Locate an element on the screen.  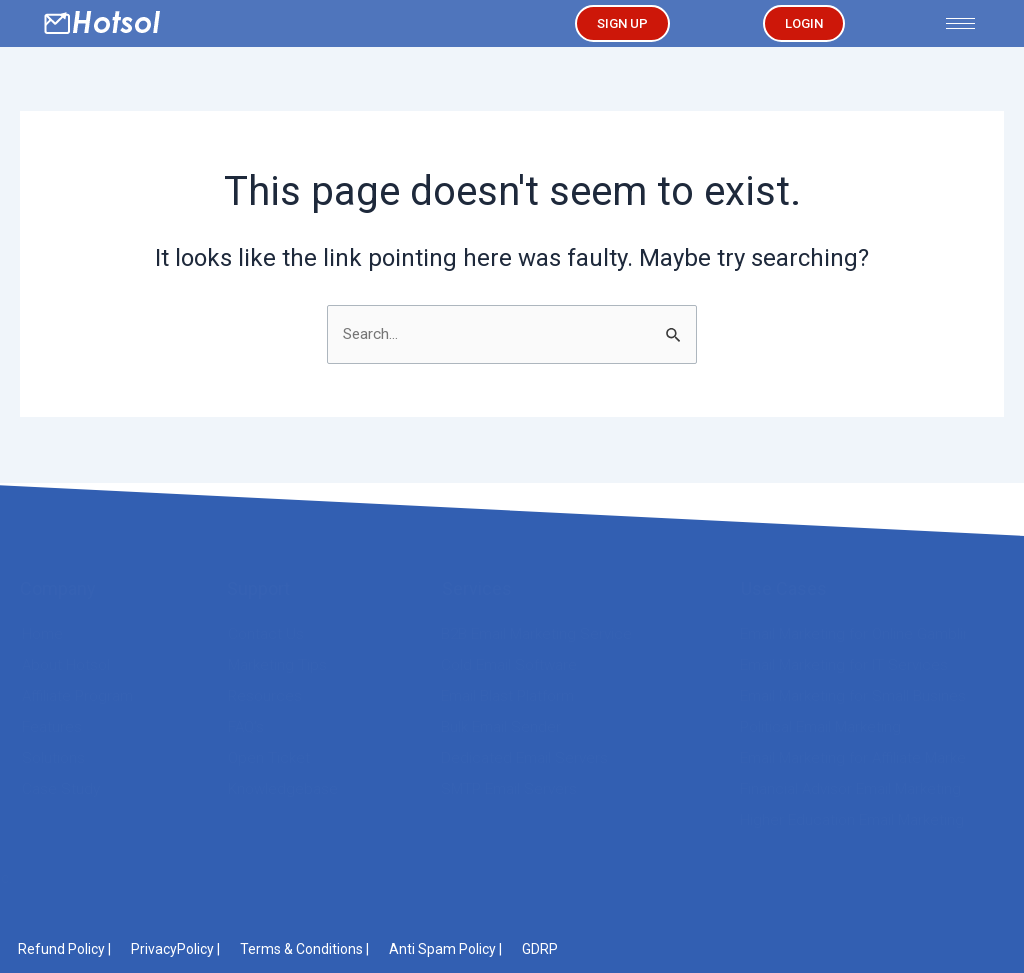
Open Ticket is located at coordinates (269, 758).